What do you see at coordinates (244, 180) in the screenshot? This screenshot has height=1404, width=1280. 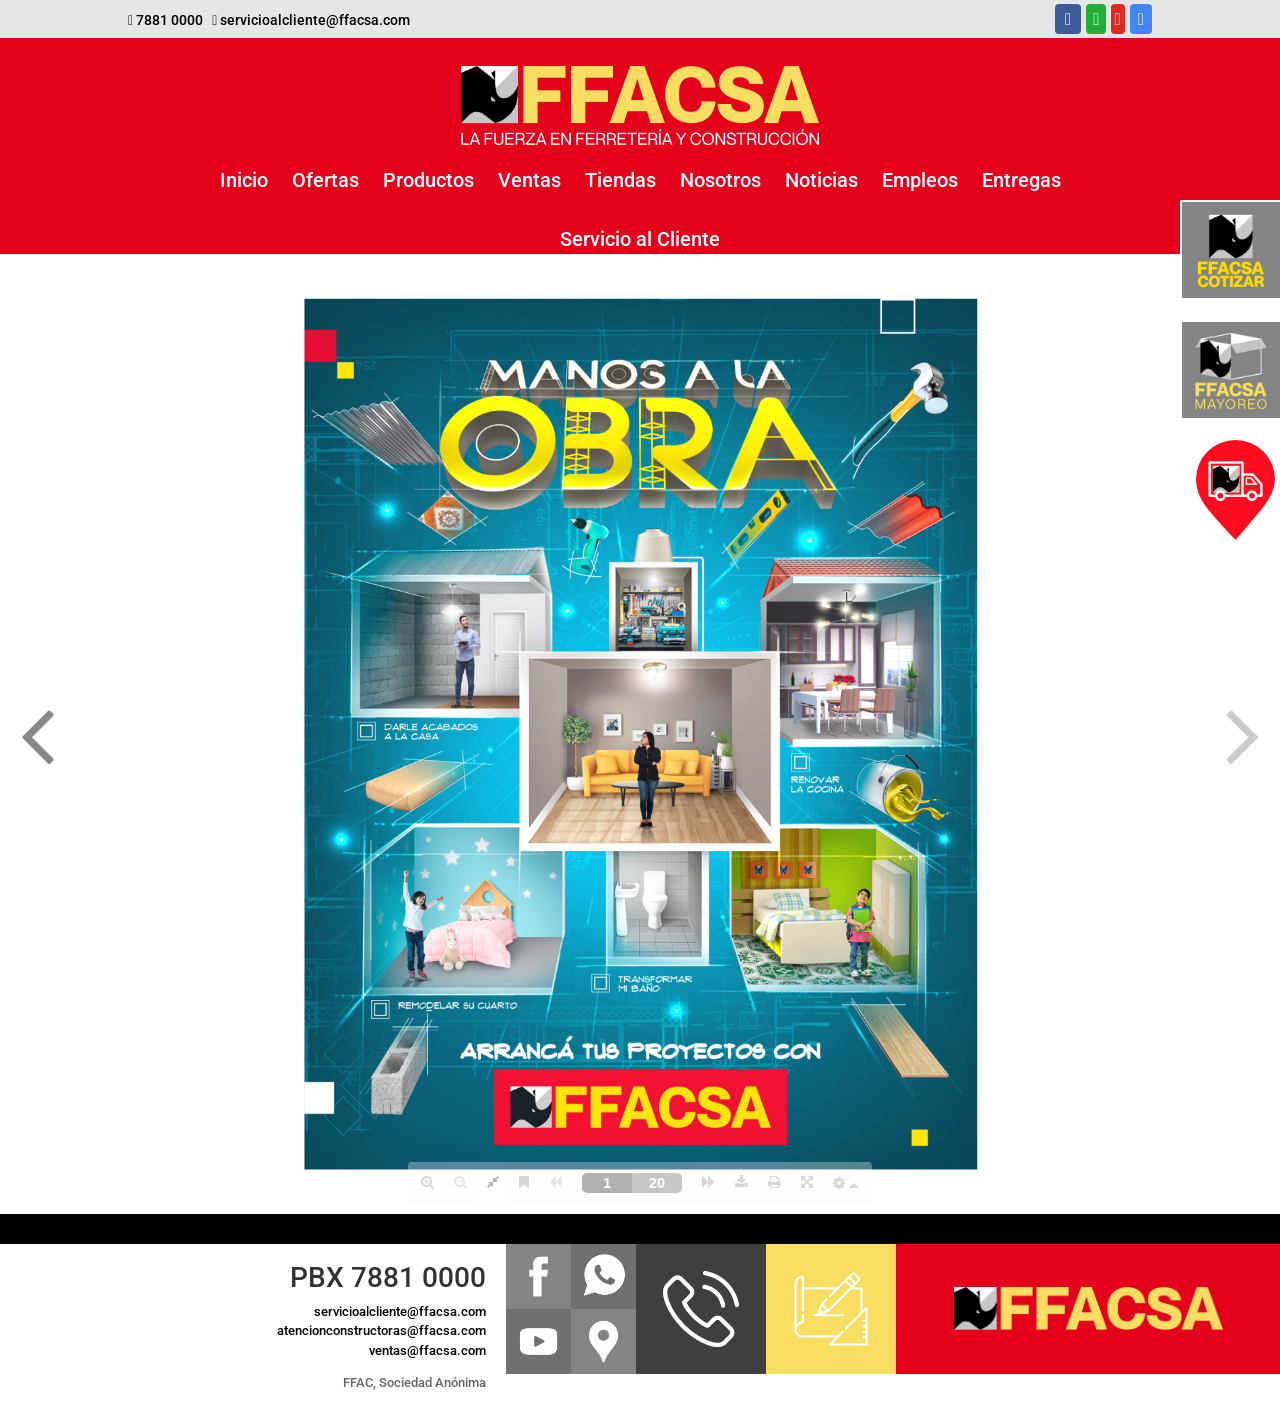 I see `Inicio` at bounding box center [244, 180].